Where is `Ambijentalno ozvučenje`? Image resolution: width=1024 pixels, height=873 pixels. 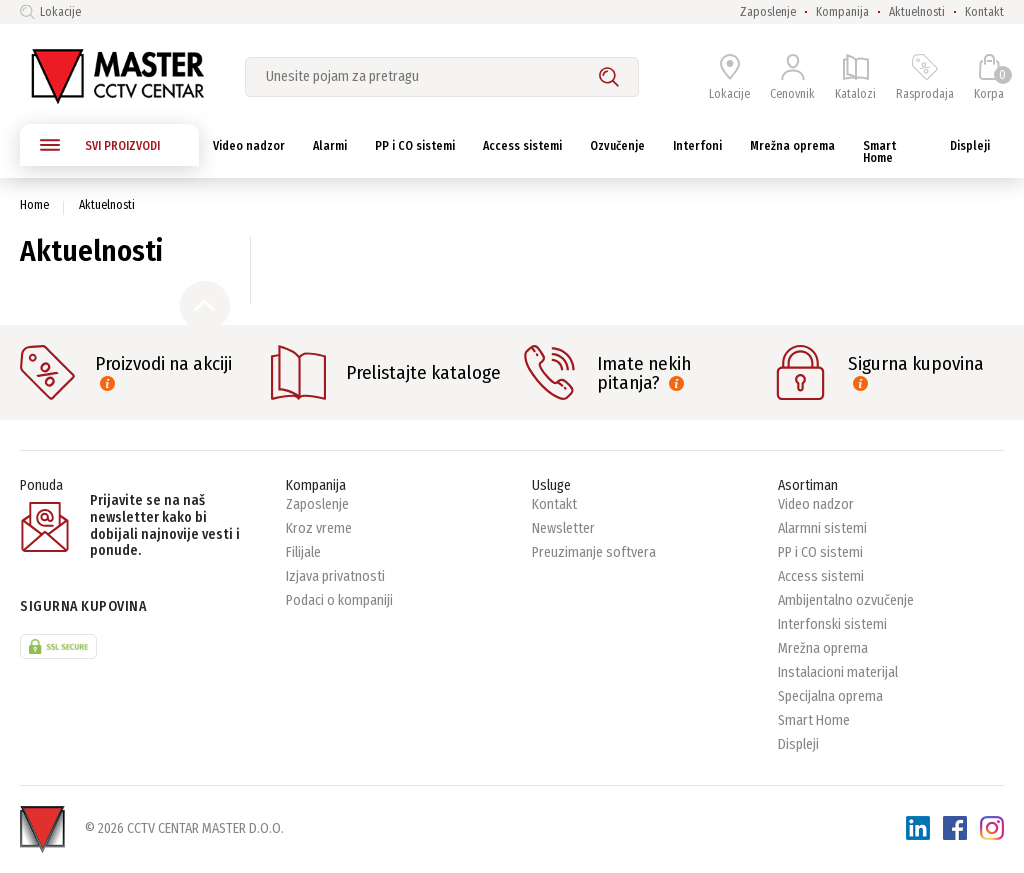 Ambijentalno ozvučenje is located at coordinates (846, 600).